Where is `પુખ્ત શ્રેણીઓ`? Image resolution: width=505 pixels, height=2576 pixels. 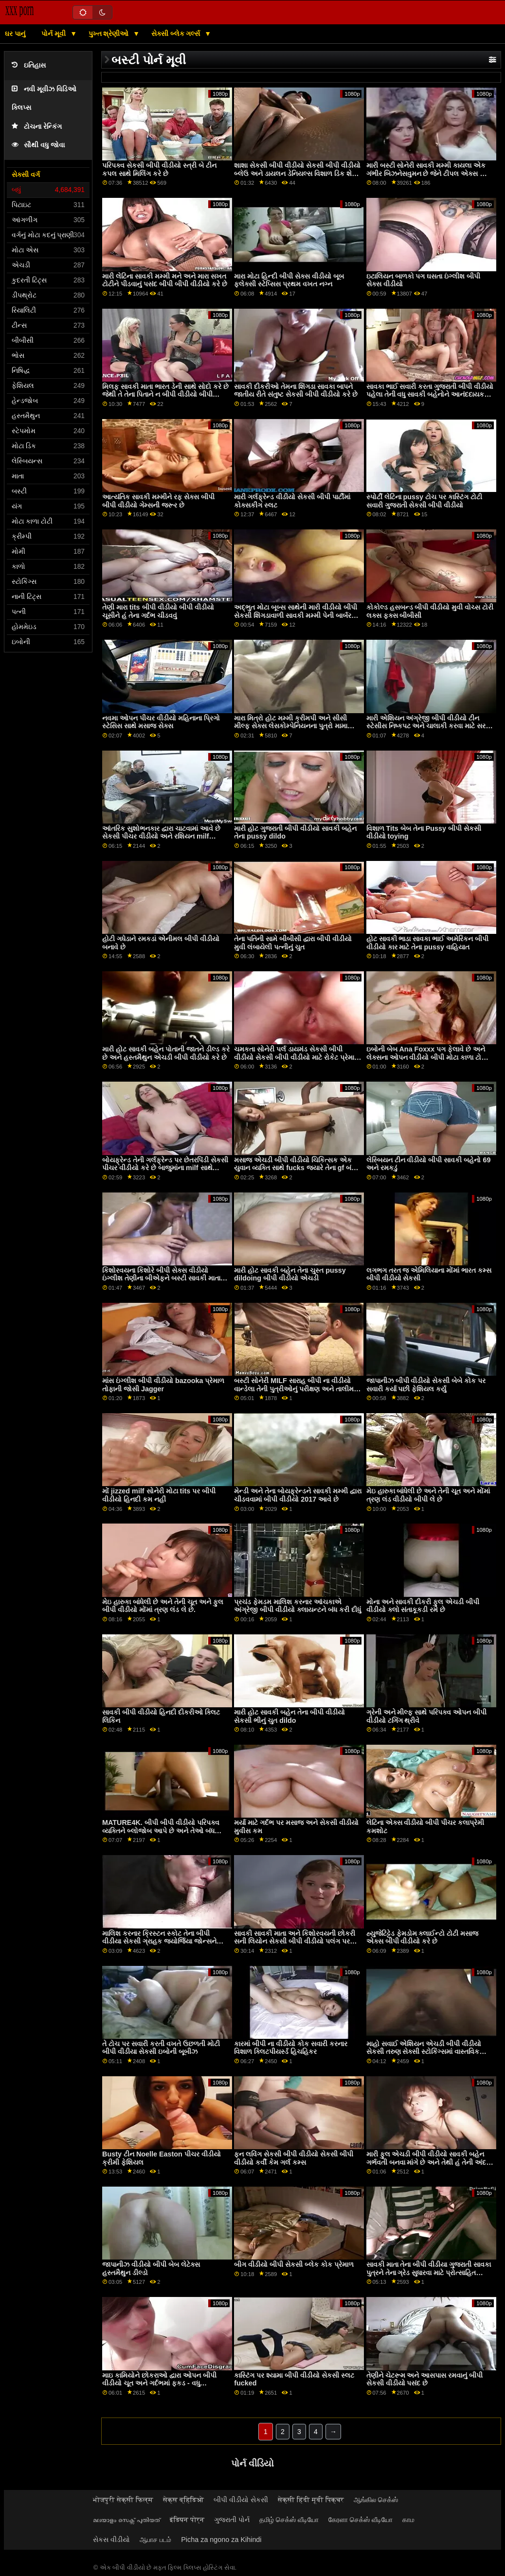 પુખ્ત શ્રેણીઓ is located at coordinates (110, 33).